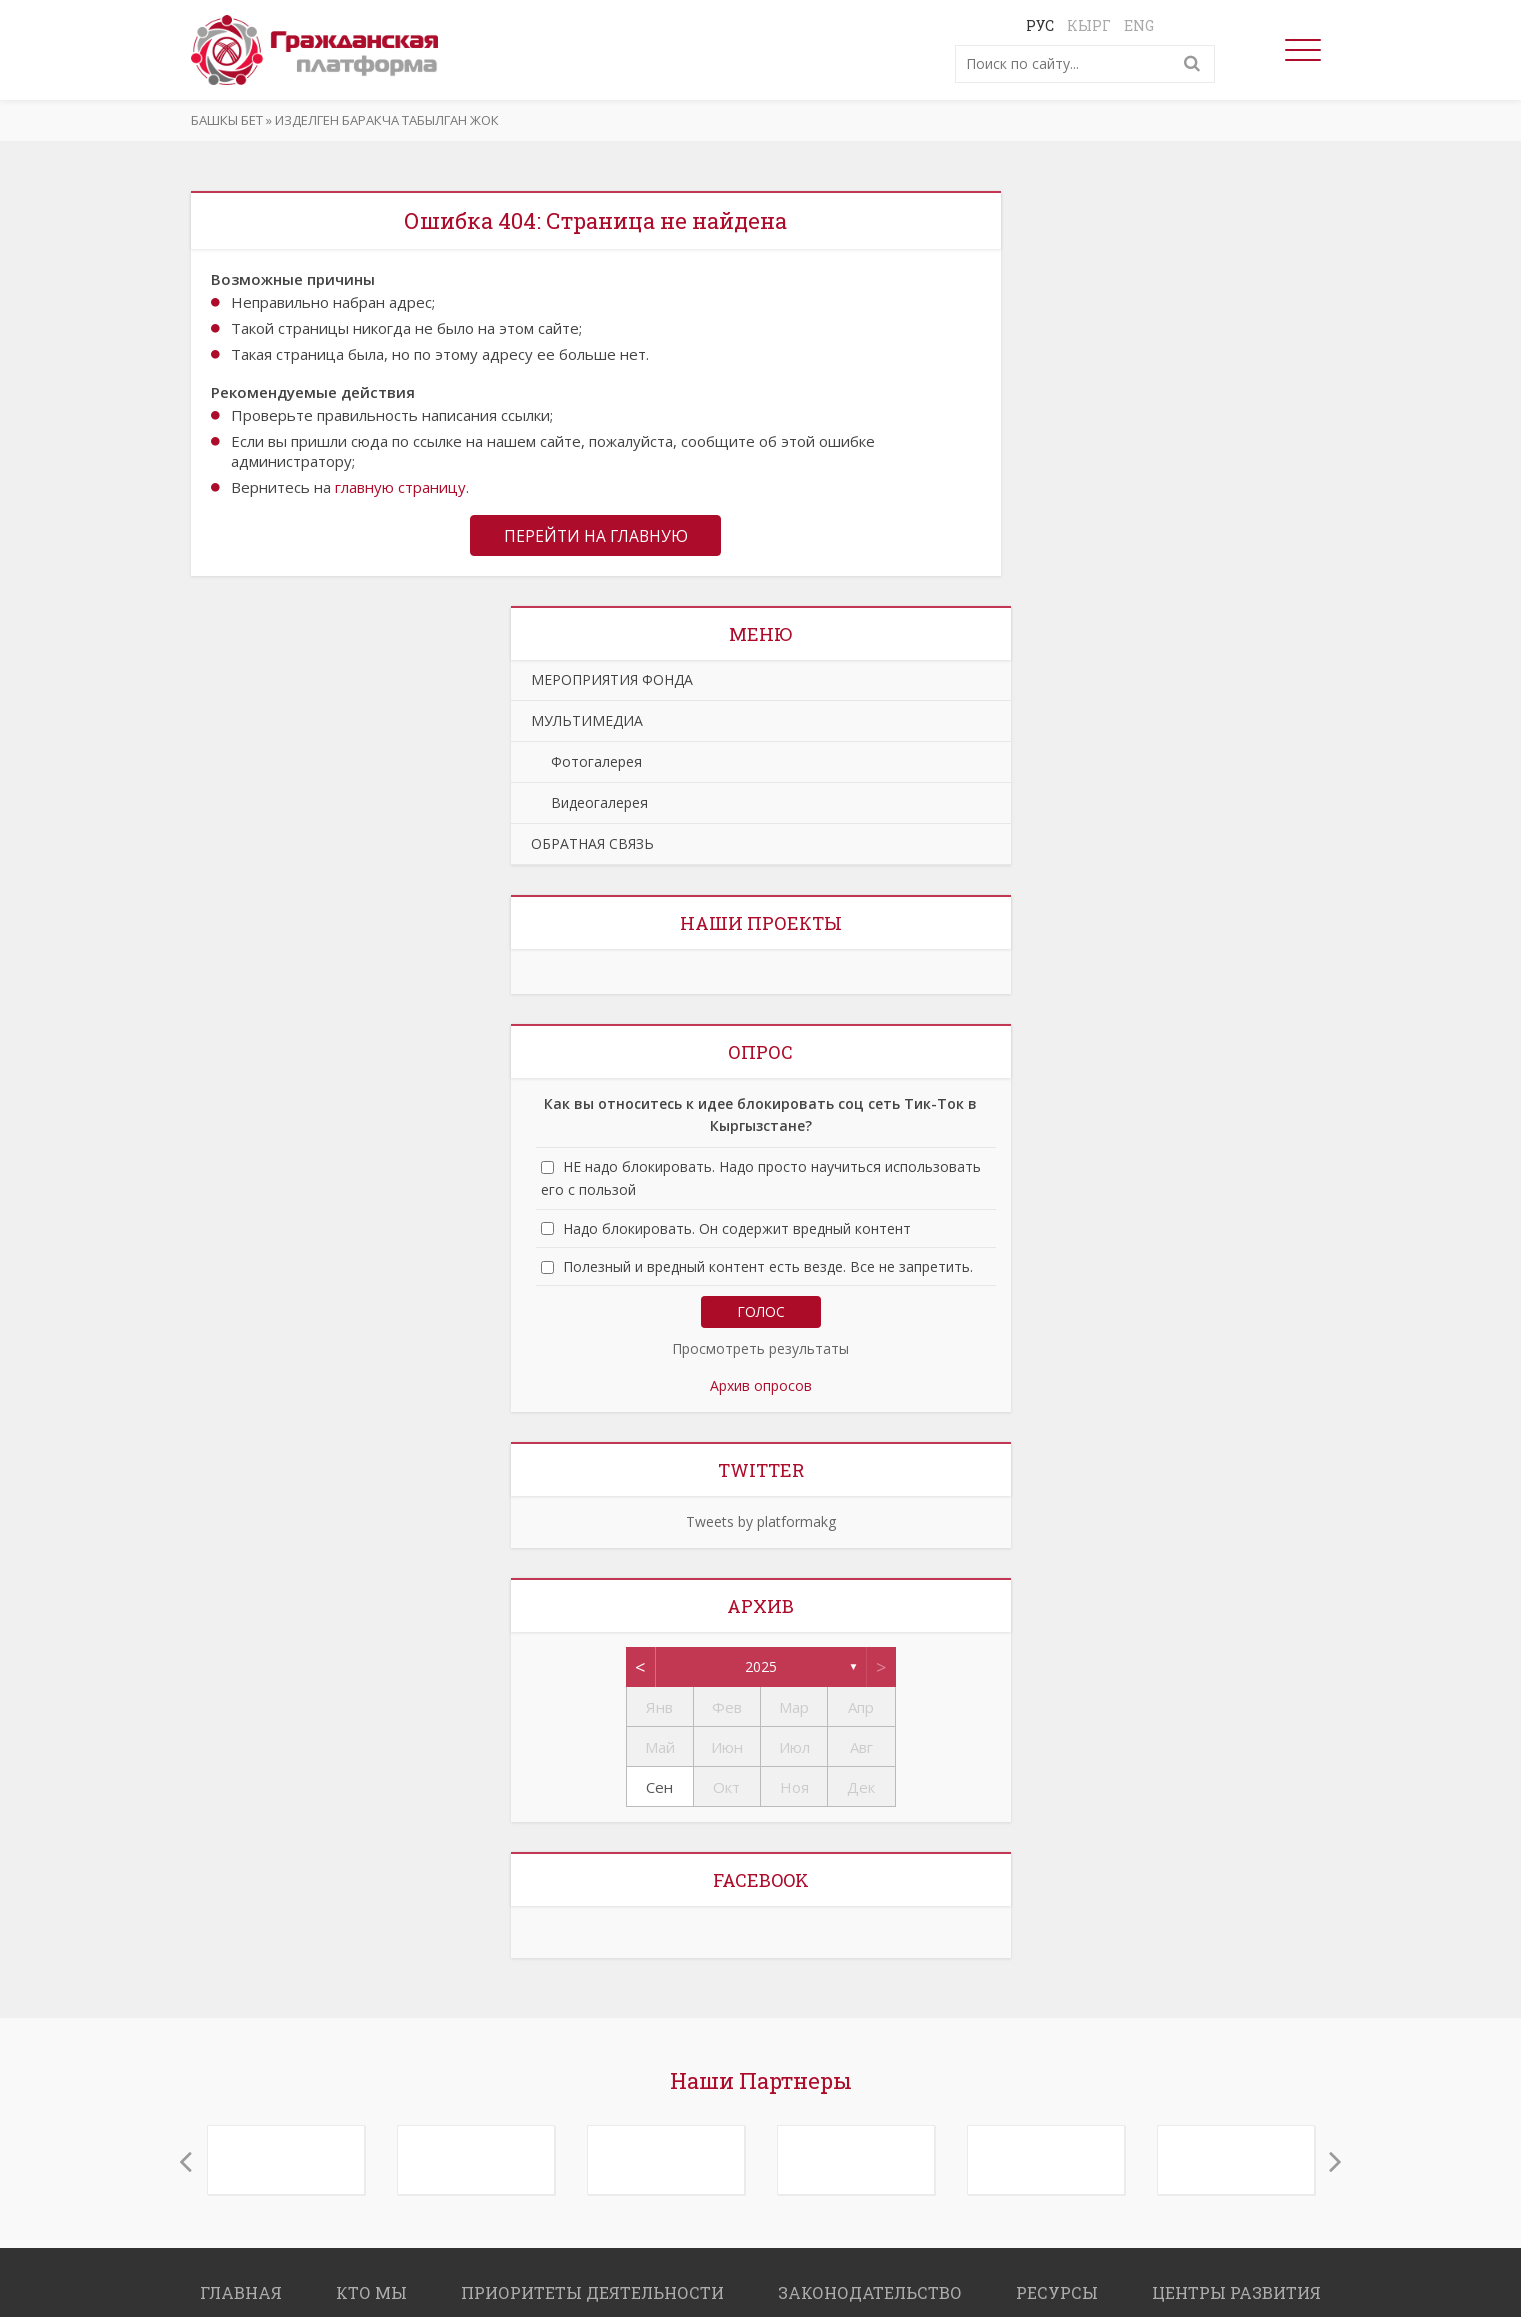 The height and width of the screenshot is (2317, 1521). I want to click on главную страницу, so click(400, 487).